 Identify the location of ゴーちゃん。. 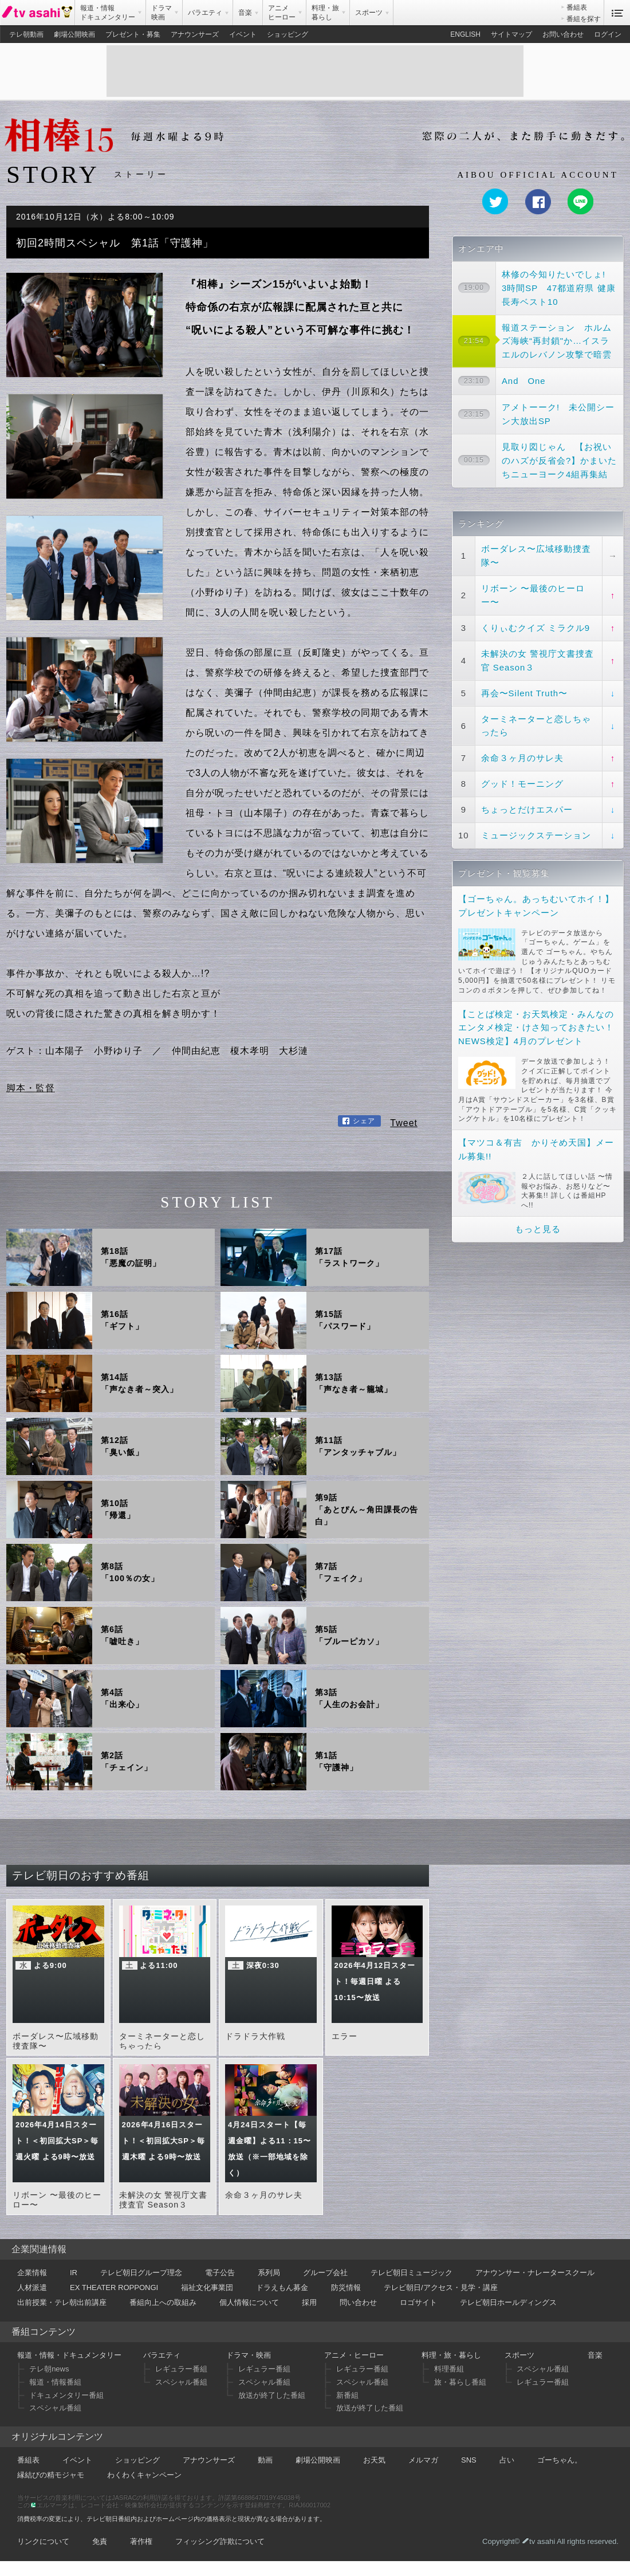
(559, 2460).